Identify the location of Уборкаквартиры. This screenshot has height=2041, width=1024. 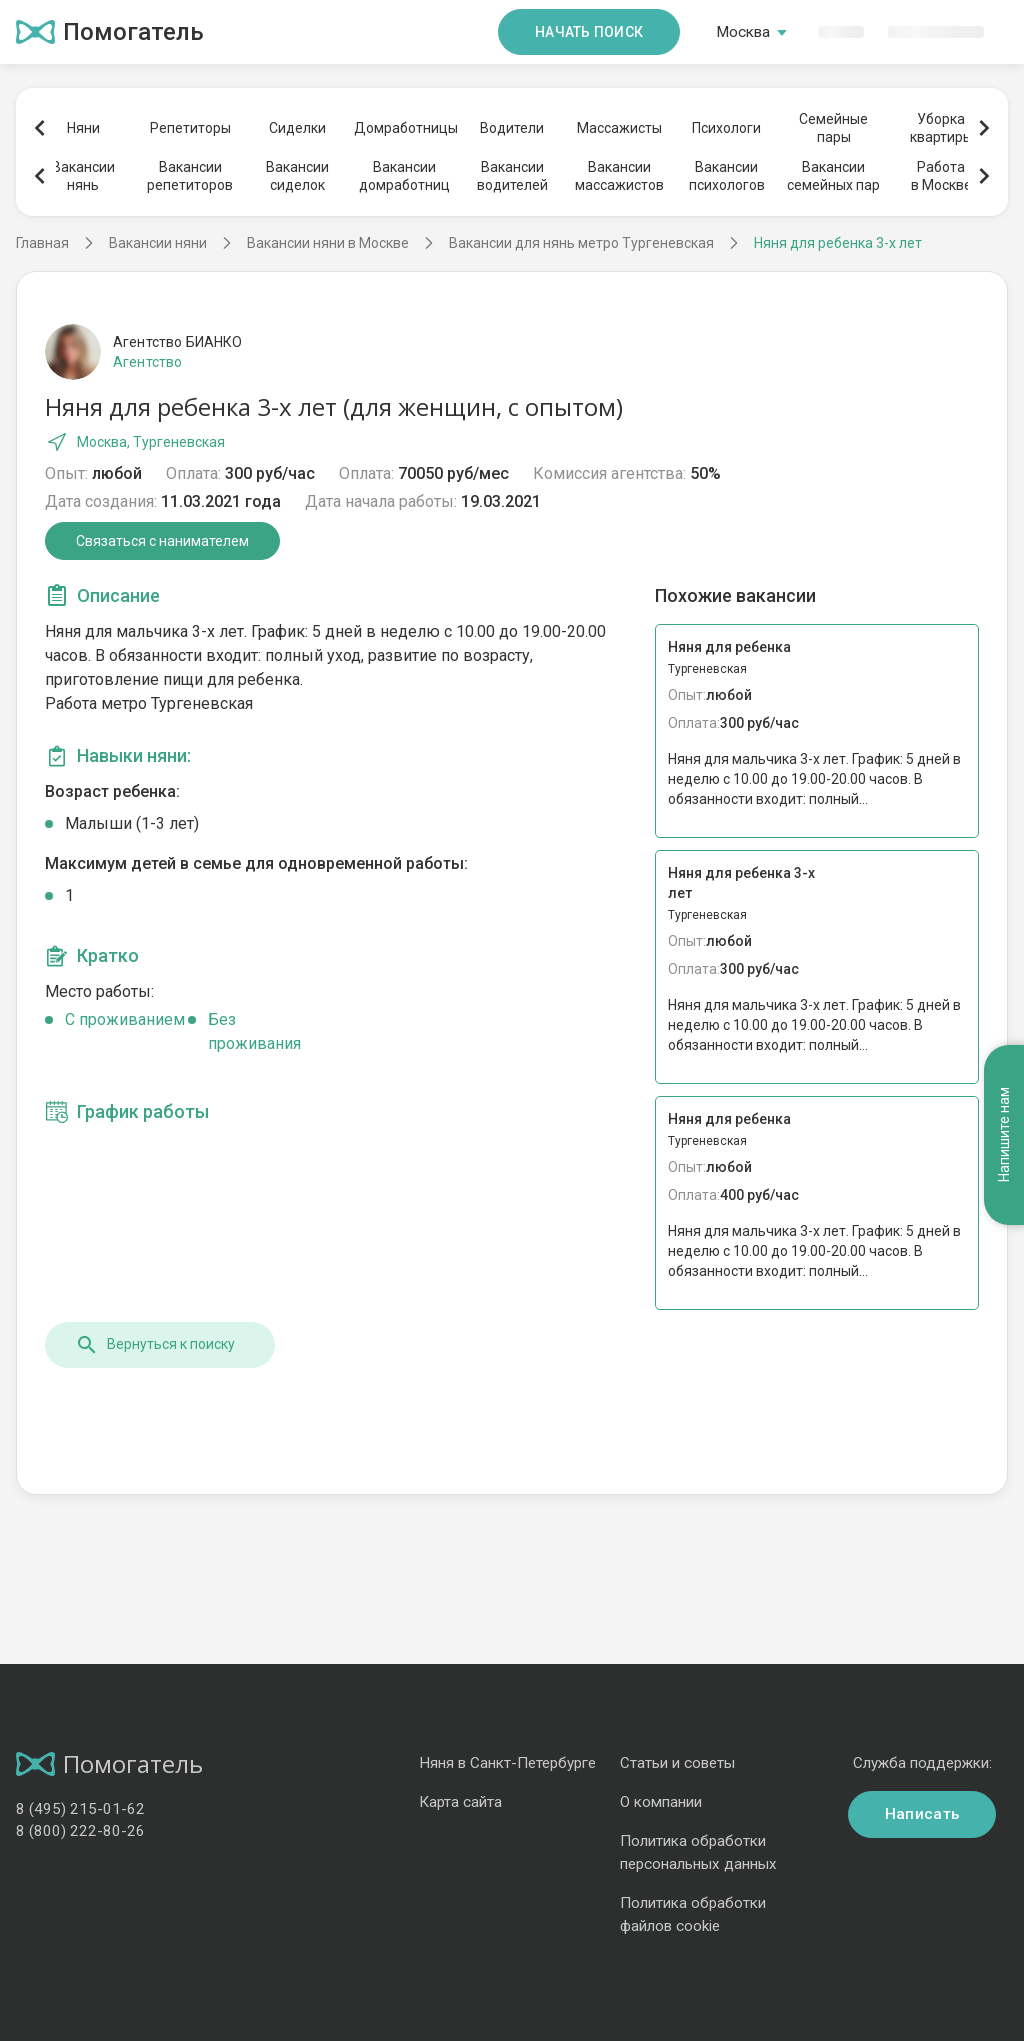
(941, 128).